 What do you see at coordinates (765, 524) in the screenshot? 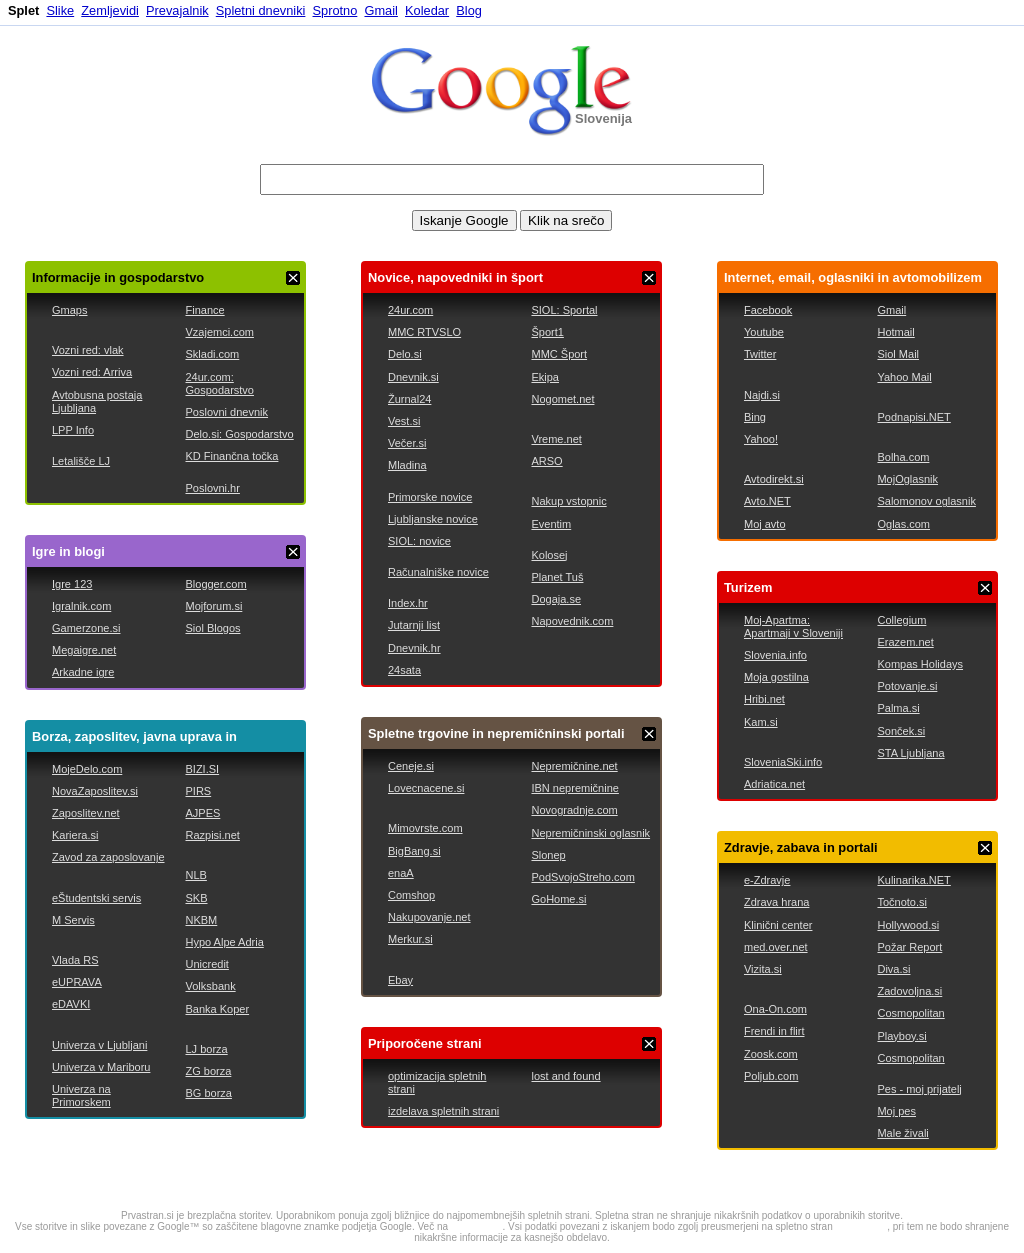
I see `Moj avto` at bounding box center [765, 524].